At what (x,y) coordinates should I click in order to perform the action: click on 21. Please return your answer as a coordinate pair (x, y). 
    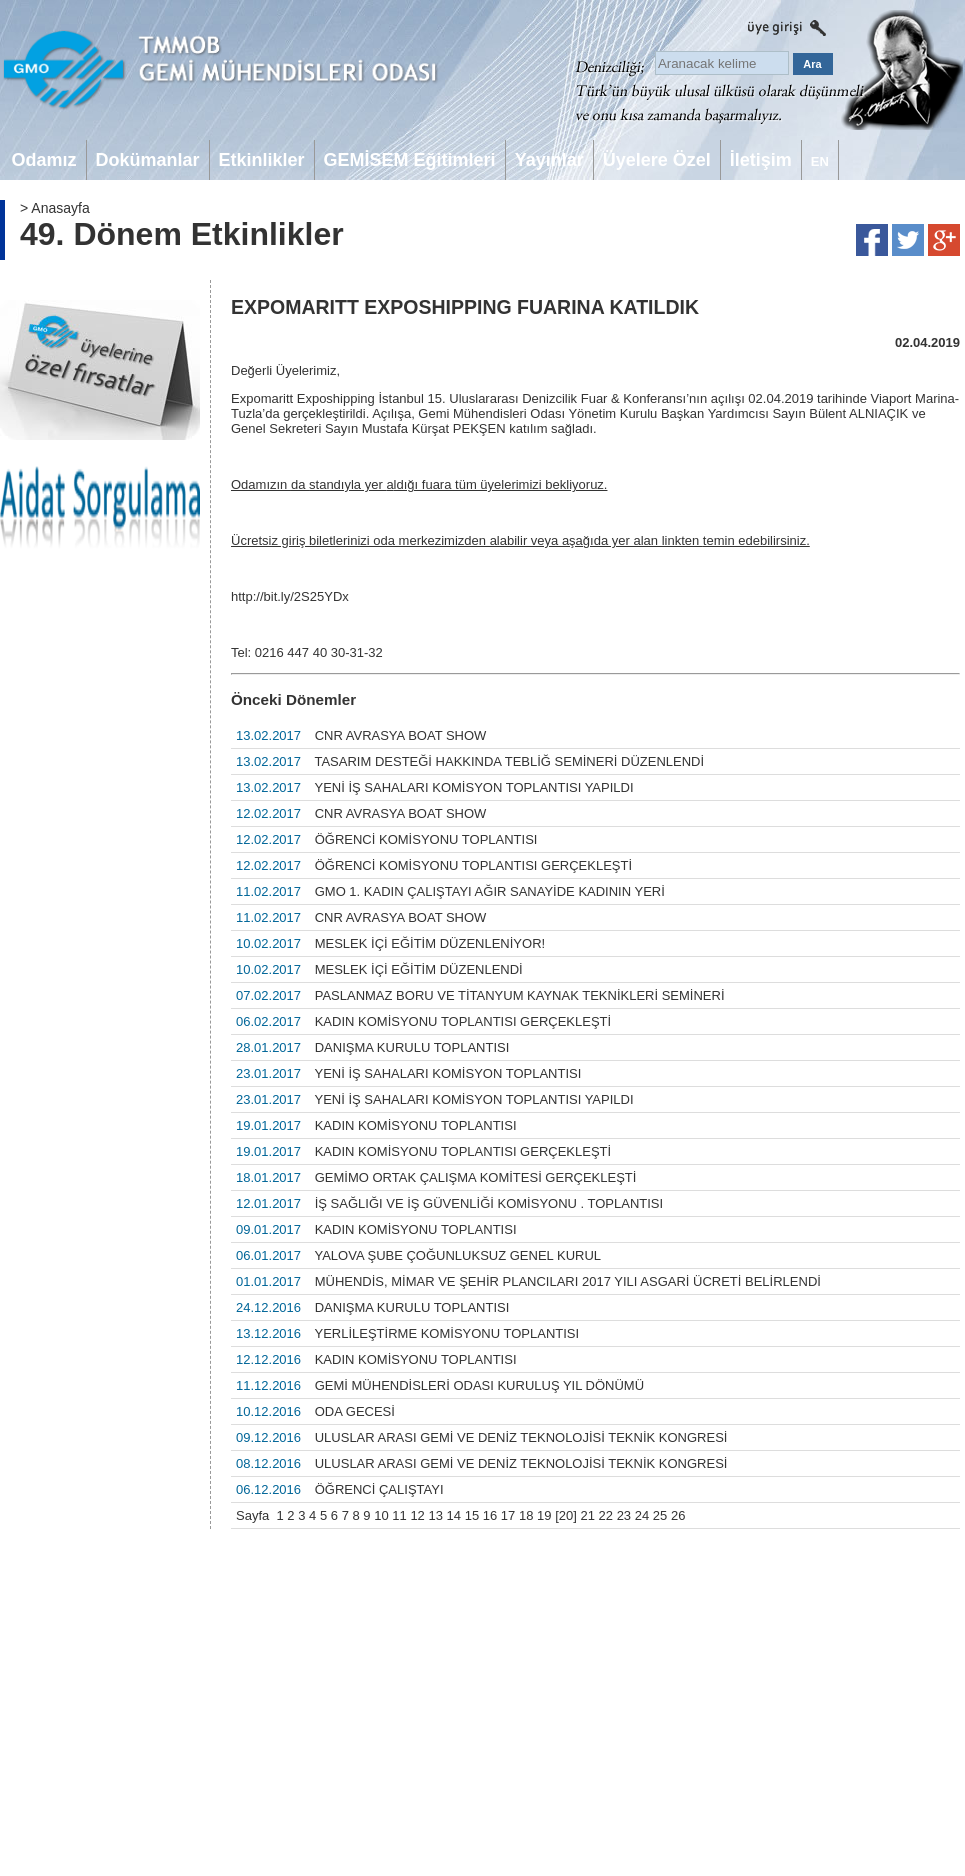
    Looking at the image, I should click on (587, 1515).